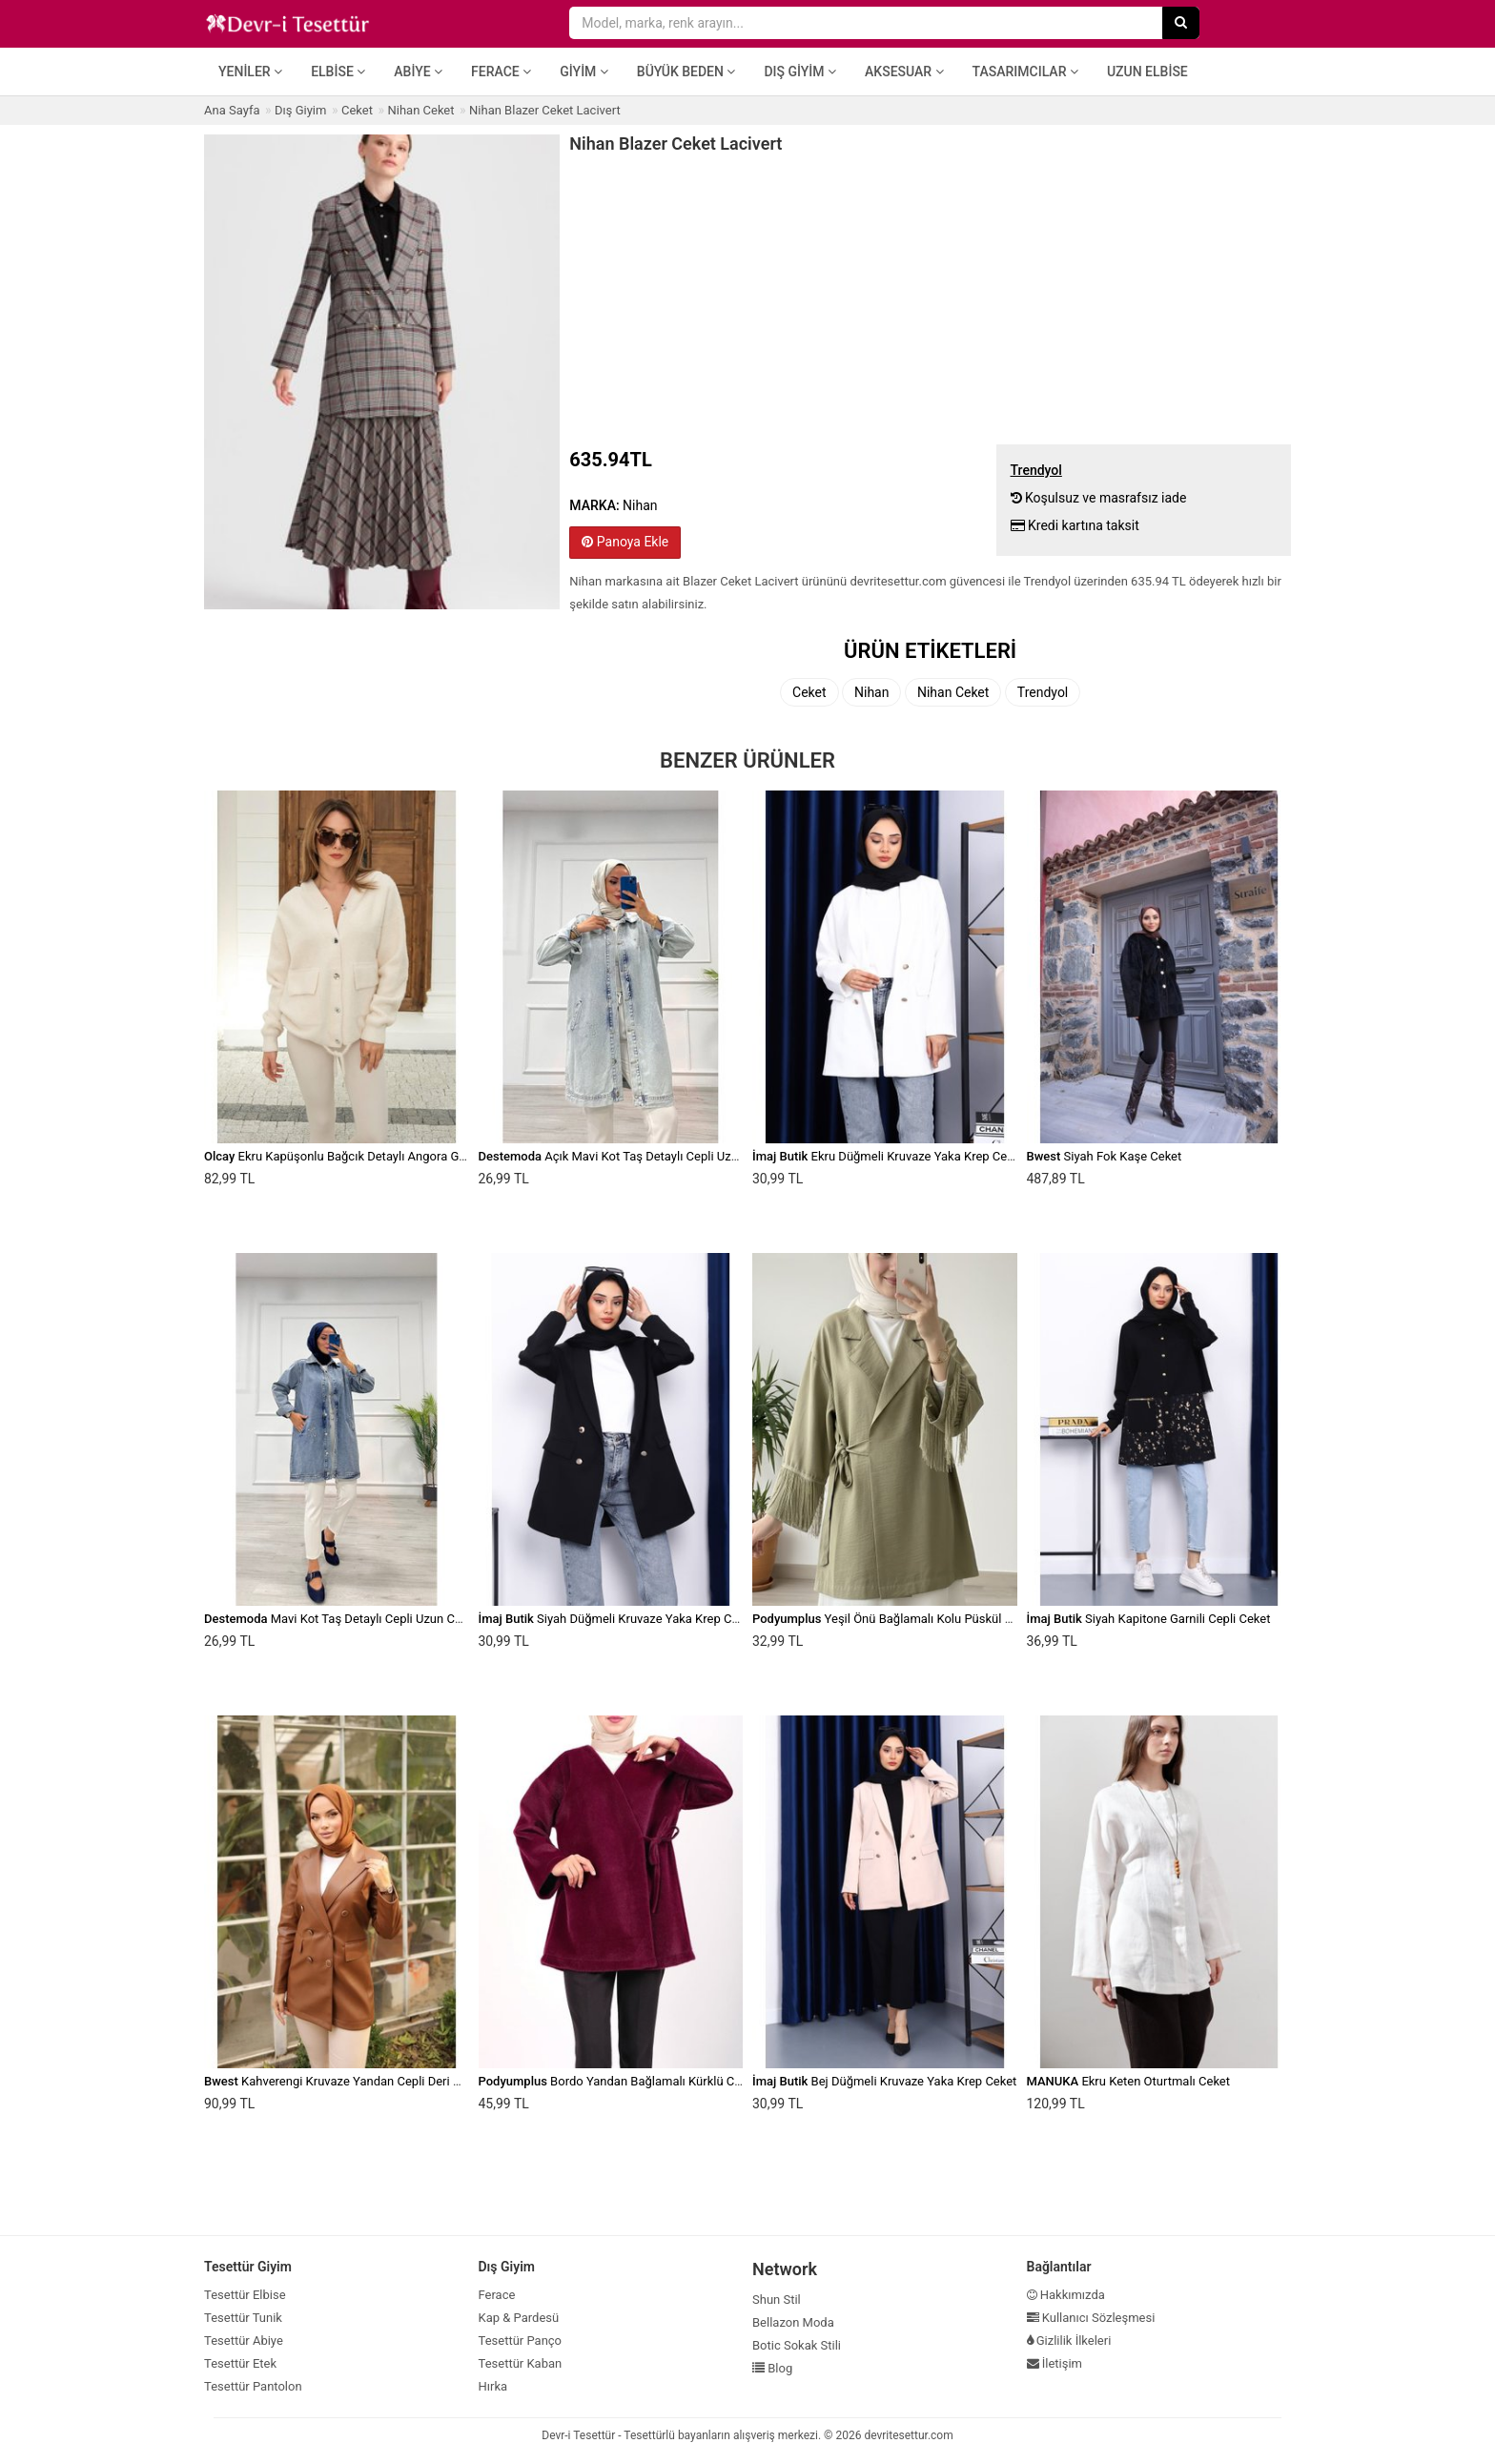 This screenshot has width=1495, height=2464. I want to click on Tesettür Etek, so click(240, 2363).